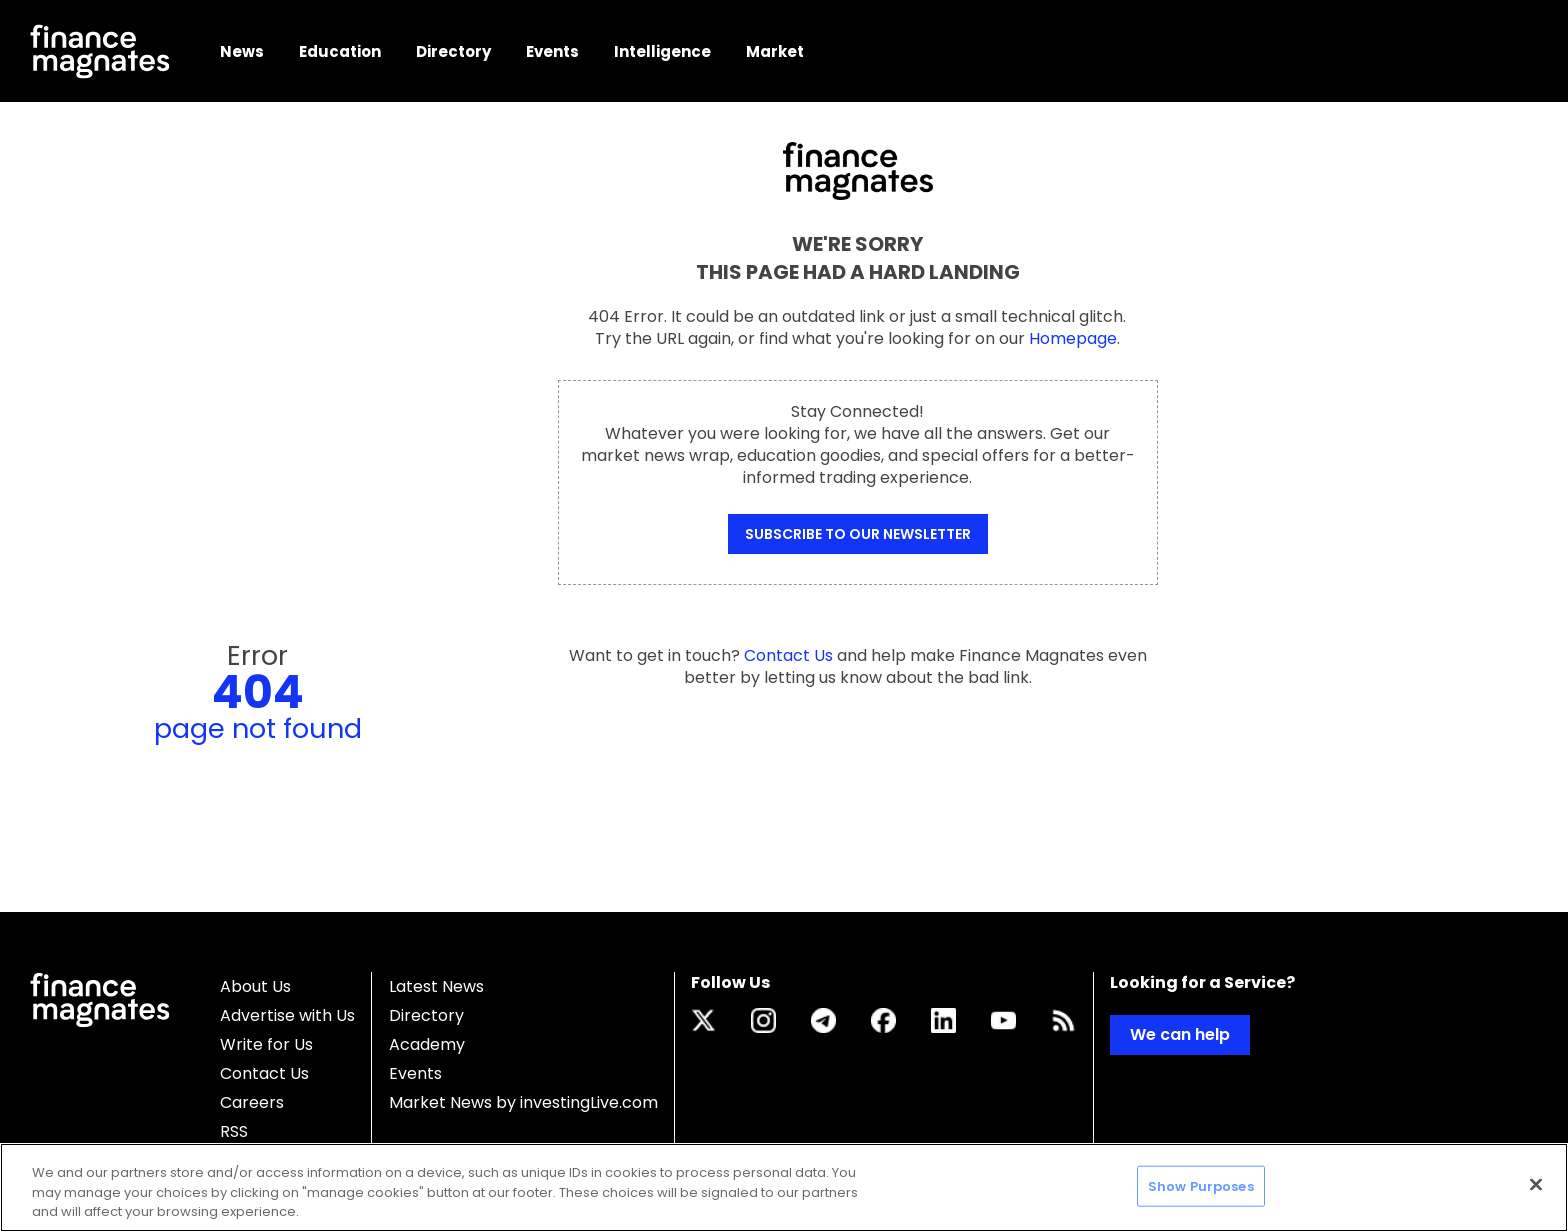 The height and width of the screenshot is (1232, 1568). What do you see at coordinates (415, 1073) in the screenshot?
I see `Events` at bounding box center [415, 1073].